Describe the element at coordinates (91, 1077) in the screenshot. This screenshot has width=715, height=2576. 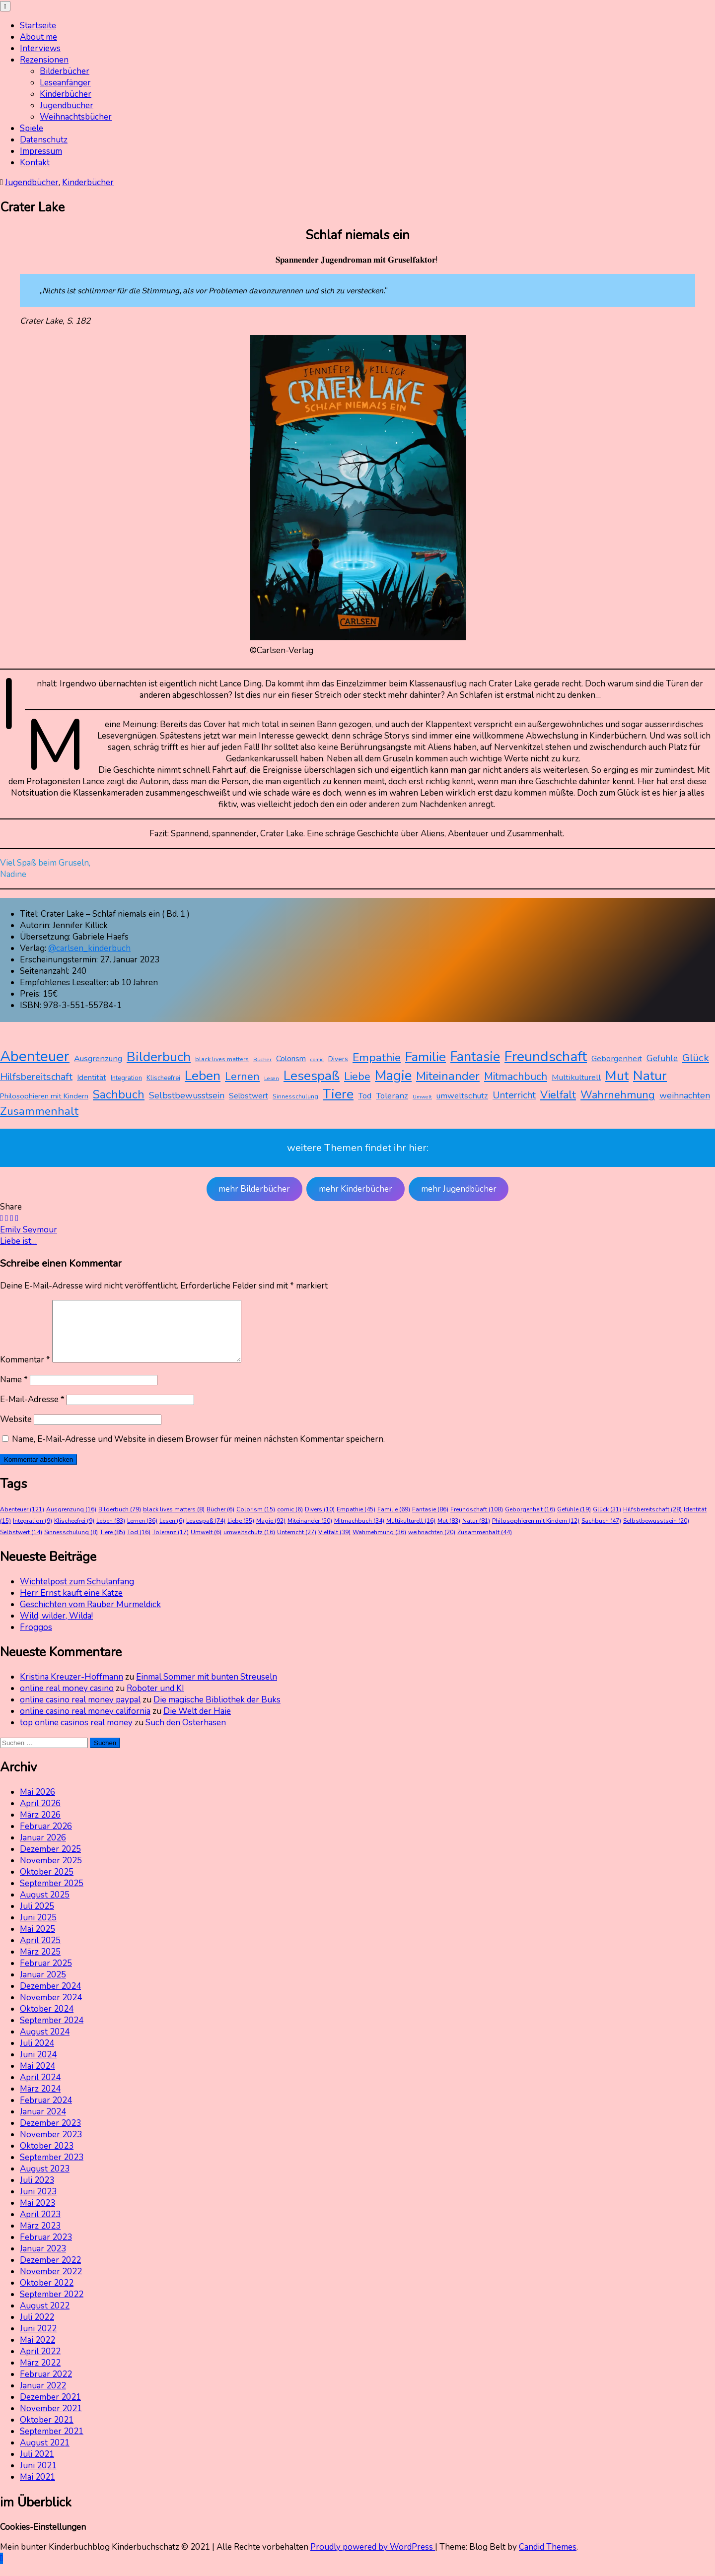
I see `Identität [Identität (15 Einträge)]` at that location.